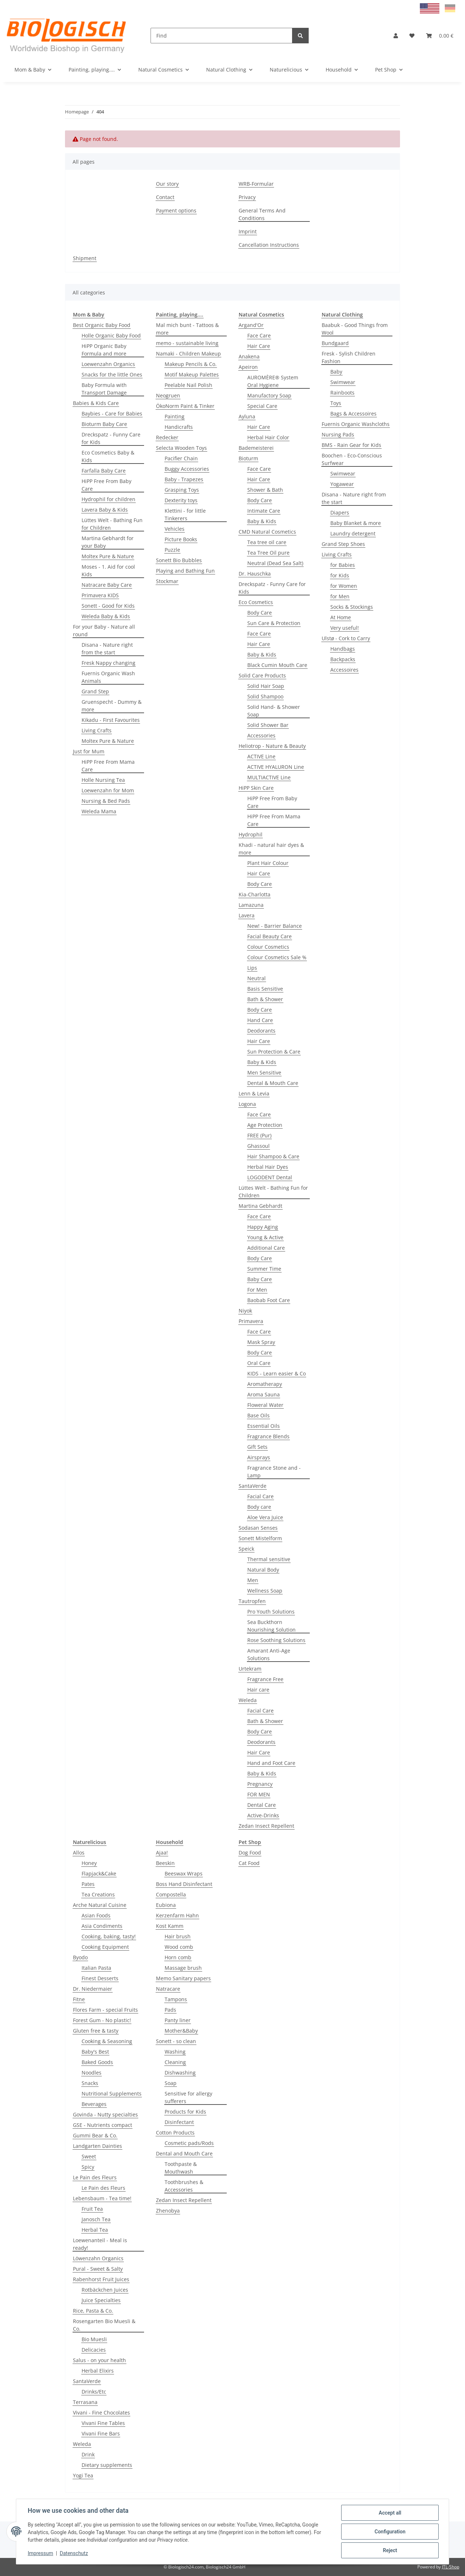  I want to click on Diapers, so click(339, 512).